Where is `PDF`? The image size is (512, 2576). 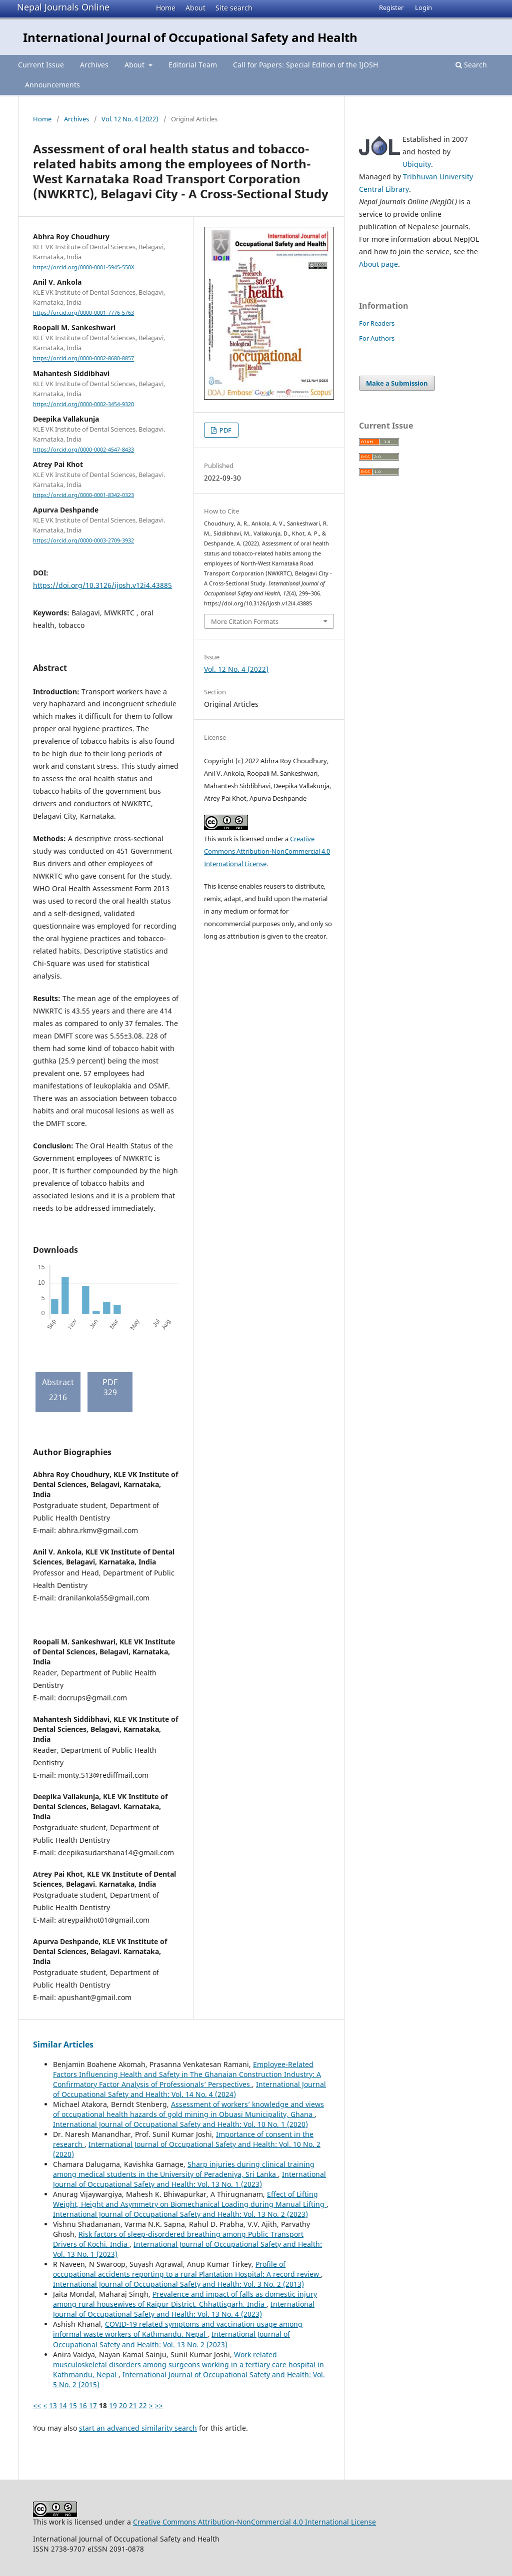
PDF is located at coordinates (225, 430).